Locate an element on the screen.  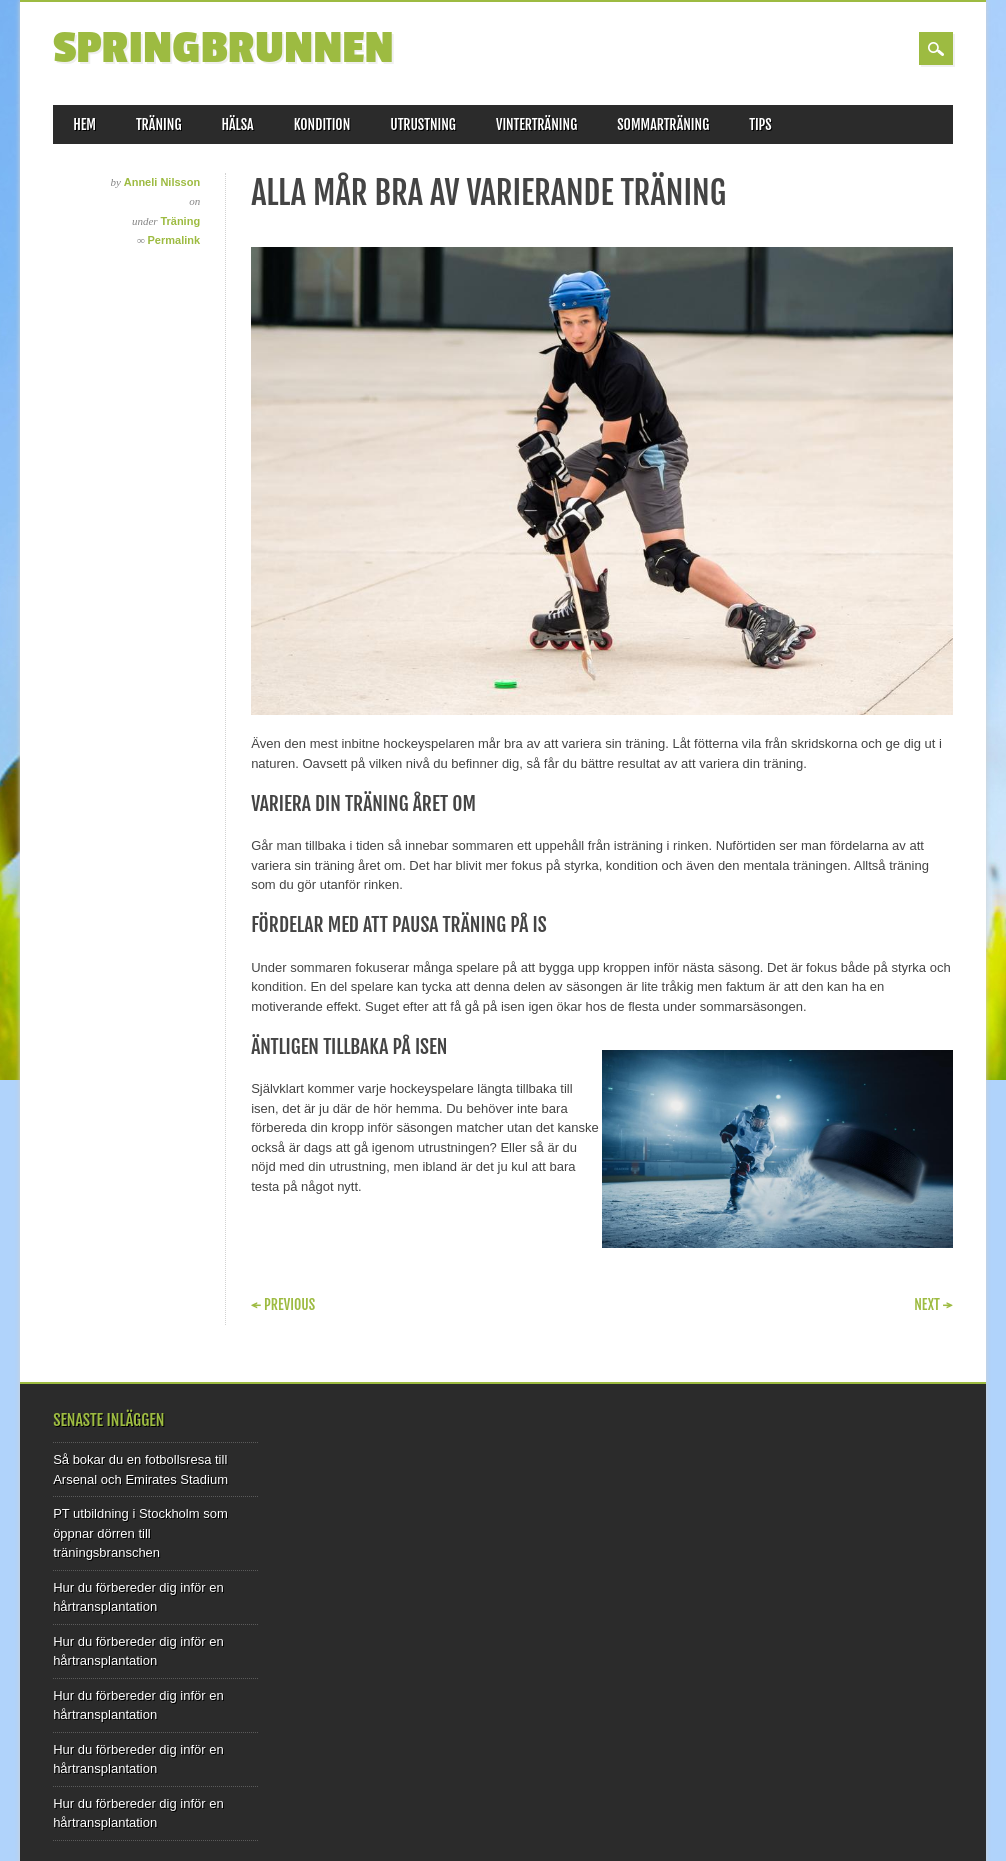
Permalink is located at coordinates (174, 240).